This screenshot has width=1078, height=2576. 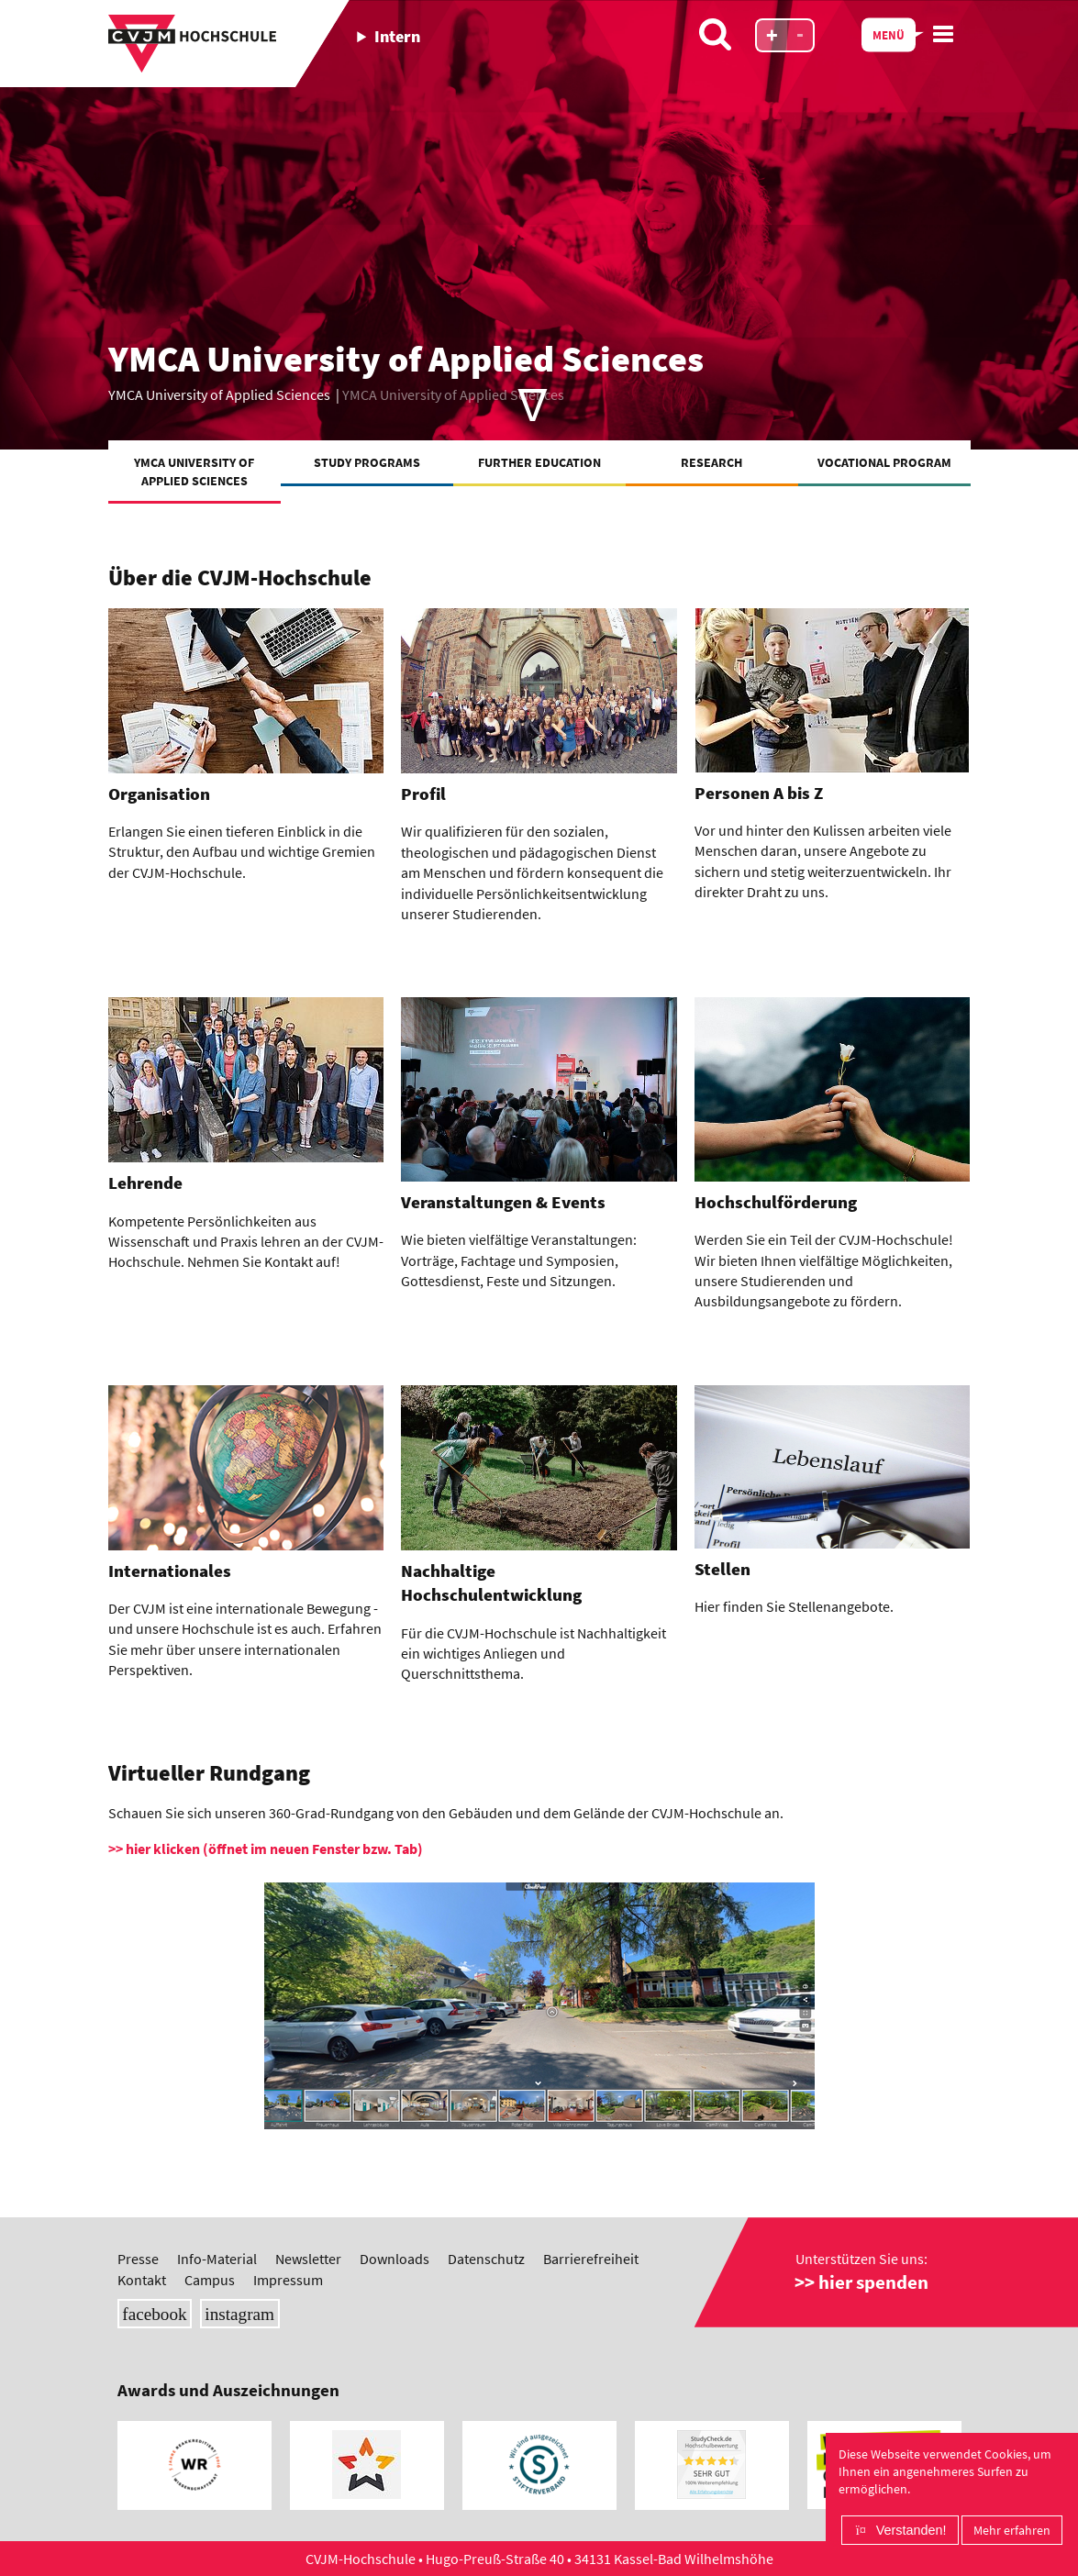 What do you see at coordinates (486, 2258) in the screenshot?
I see `Datenschutz` at bounding box center [486, 2258].